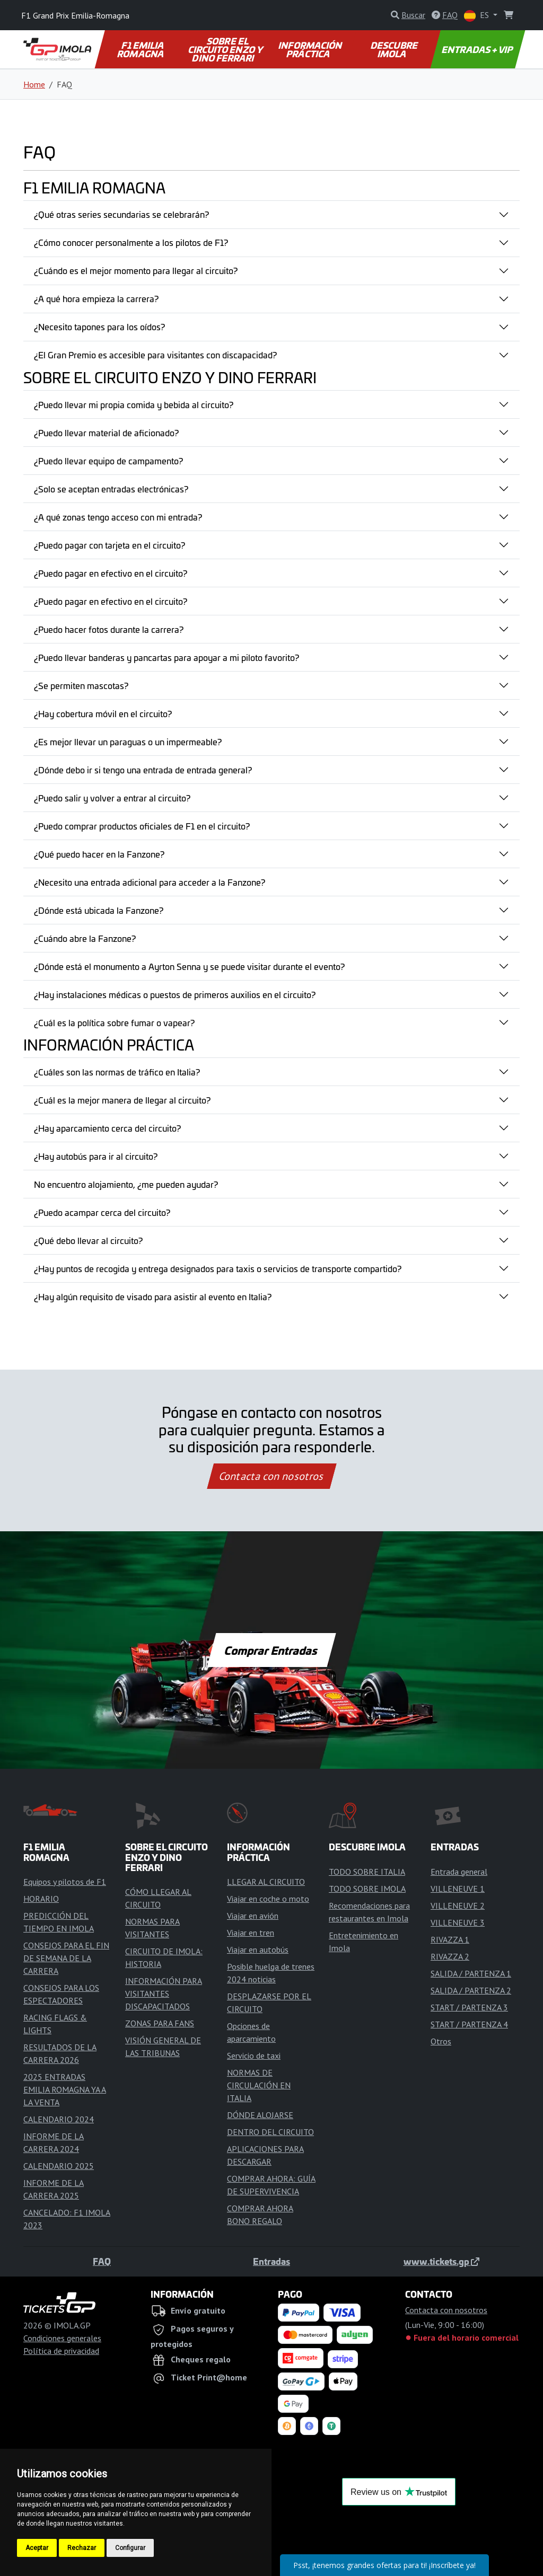  What do you see at coordinates (95, 1156) in the screenshot?
I see `¿Hay autobús para ir al circuito?` at bounding box center [95, 1156].